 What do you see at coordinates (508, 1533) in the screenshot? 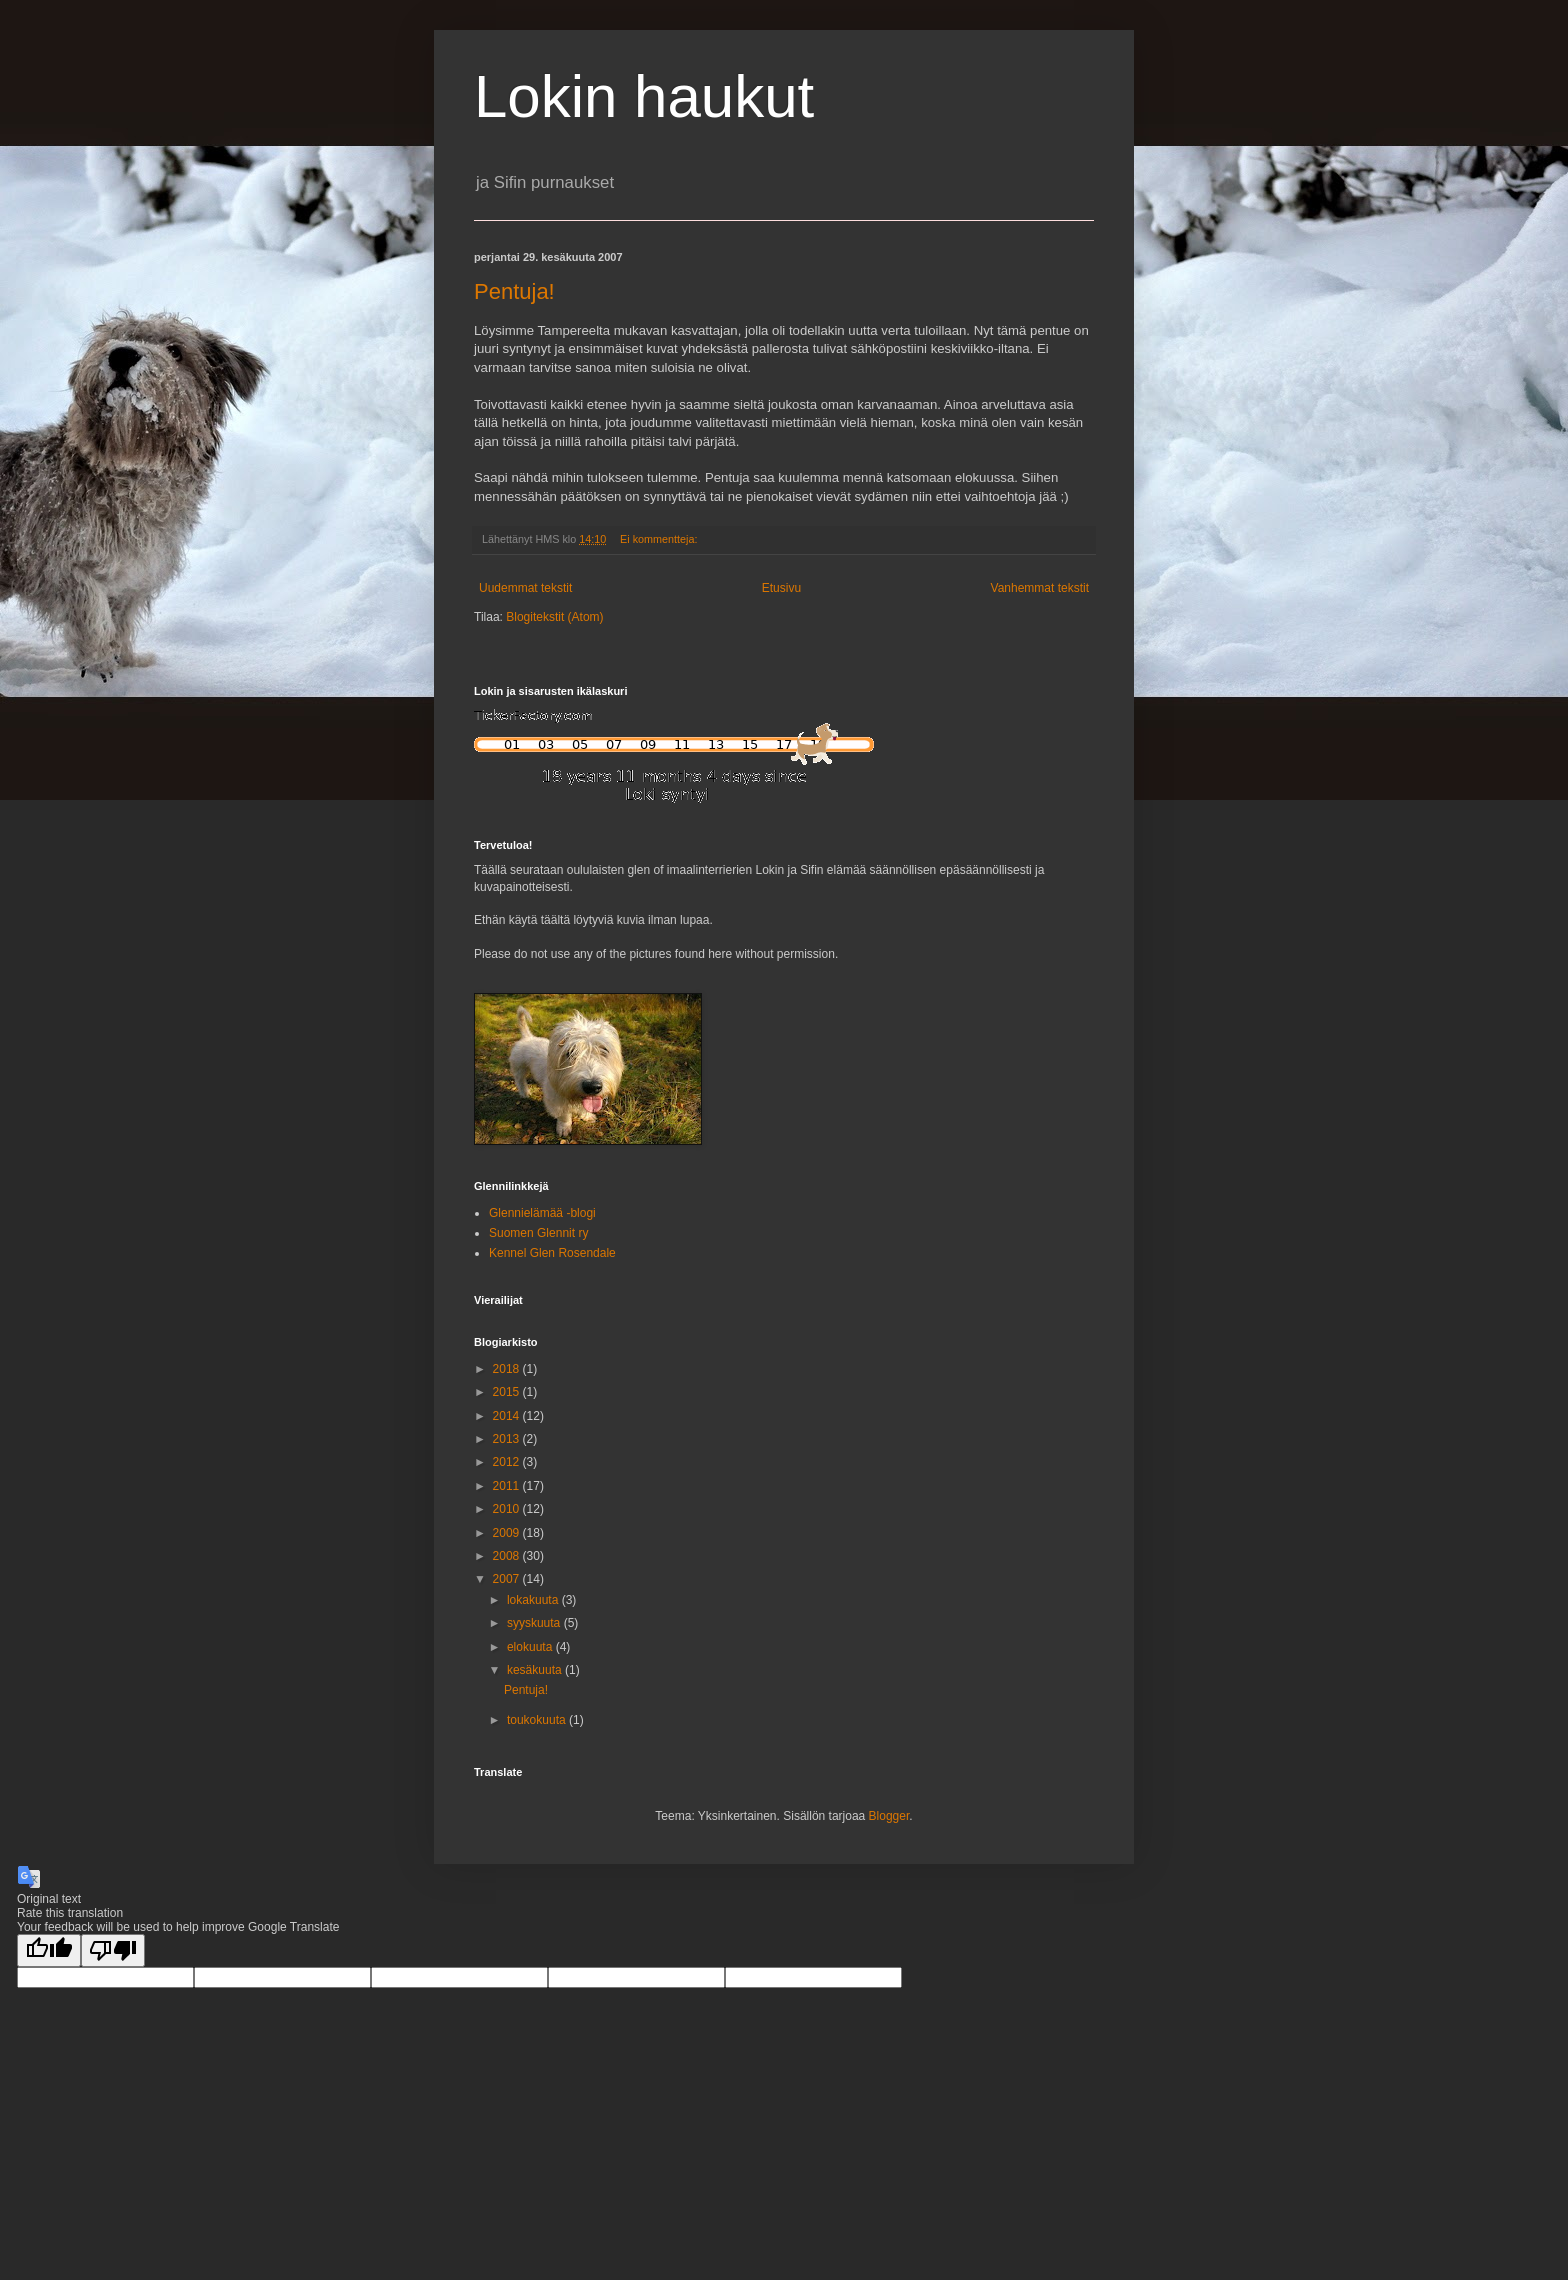
I see `2009` at bounding box center [508, 1533].